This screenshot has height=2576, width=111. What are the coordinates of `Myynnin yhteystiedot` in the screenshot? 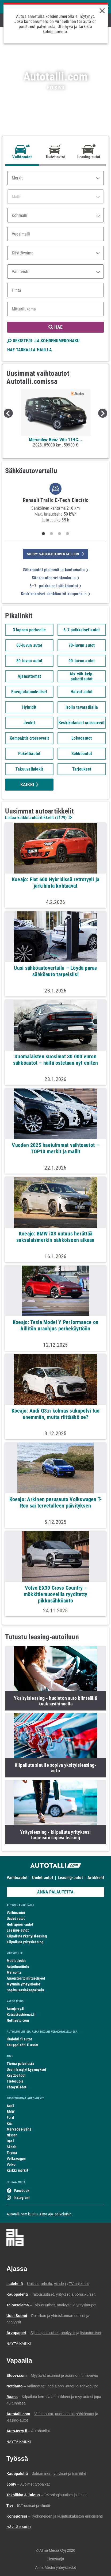 It's located at (23, 1984).